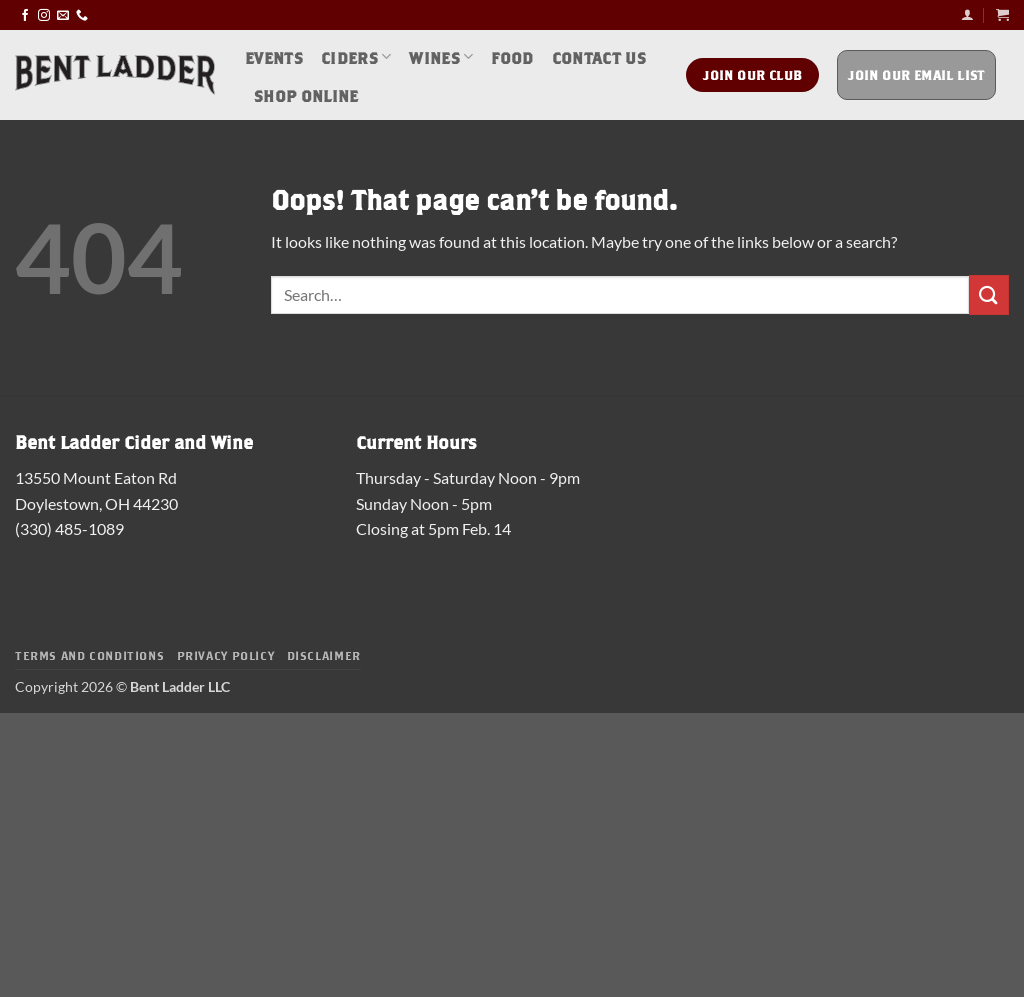  What do you see at coordinates (63, 14) in the screenshot?
I see `[Send us an email]` at bounding box center [63, 14].